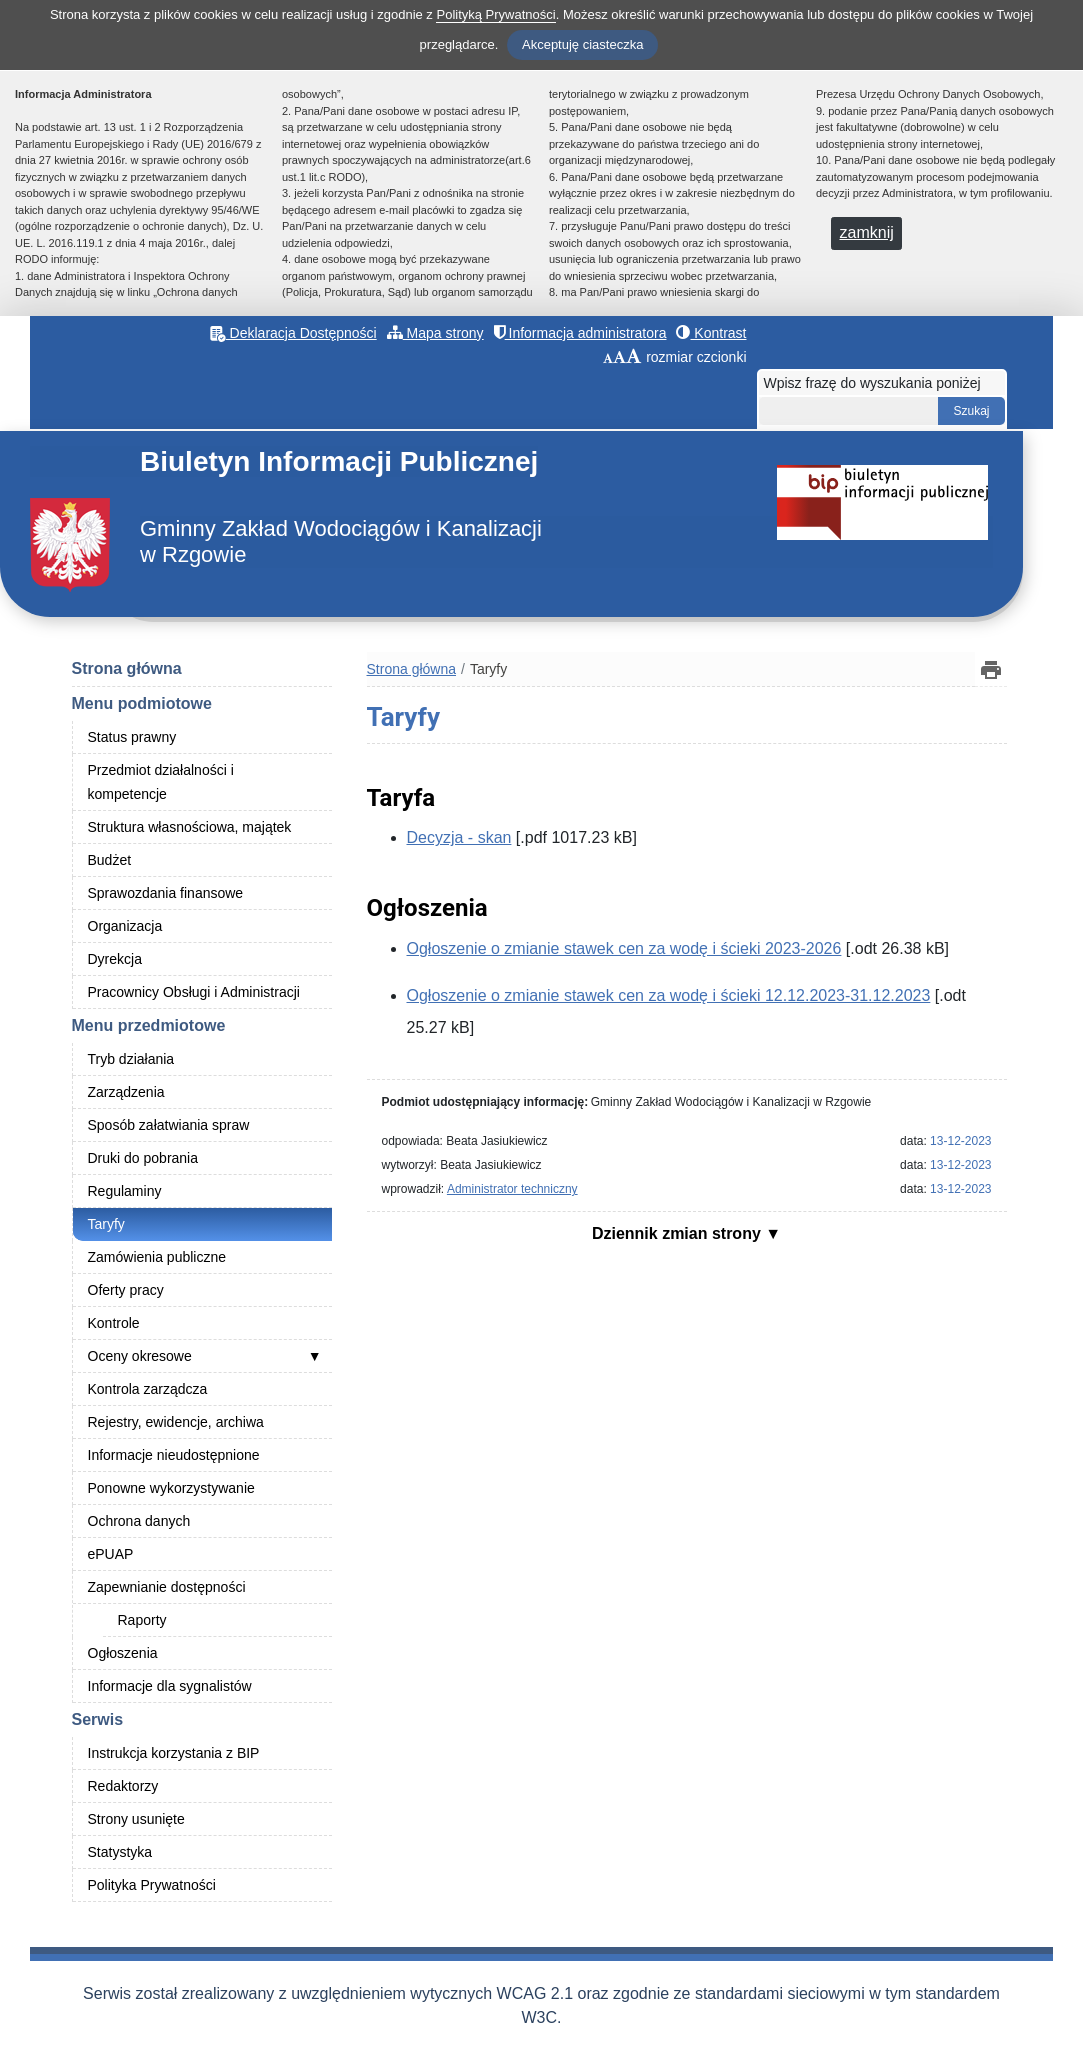 The height and width of the screenshot is (2045, 1083). I want to click on Statystyka, so click(120, 1852).